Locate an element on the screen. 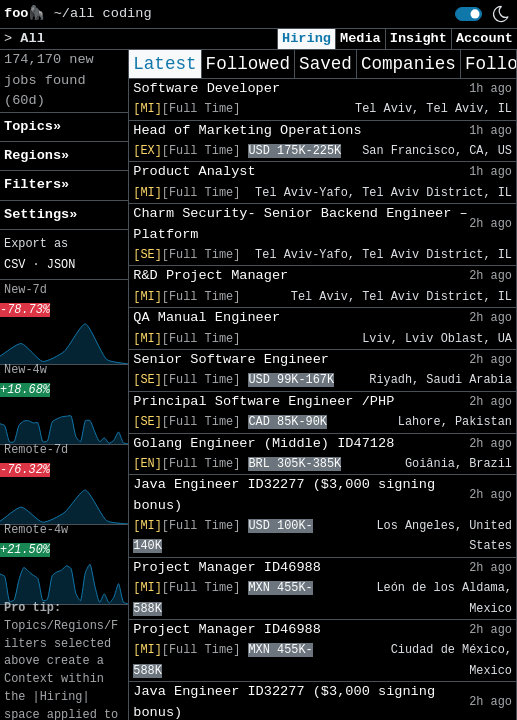 The width and height of the screenshot is (517, 720). Hiring is located at coordinates (306, 38).